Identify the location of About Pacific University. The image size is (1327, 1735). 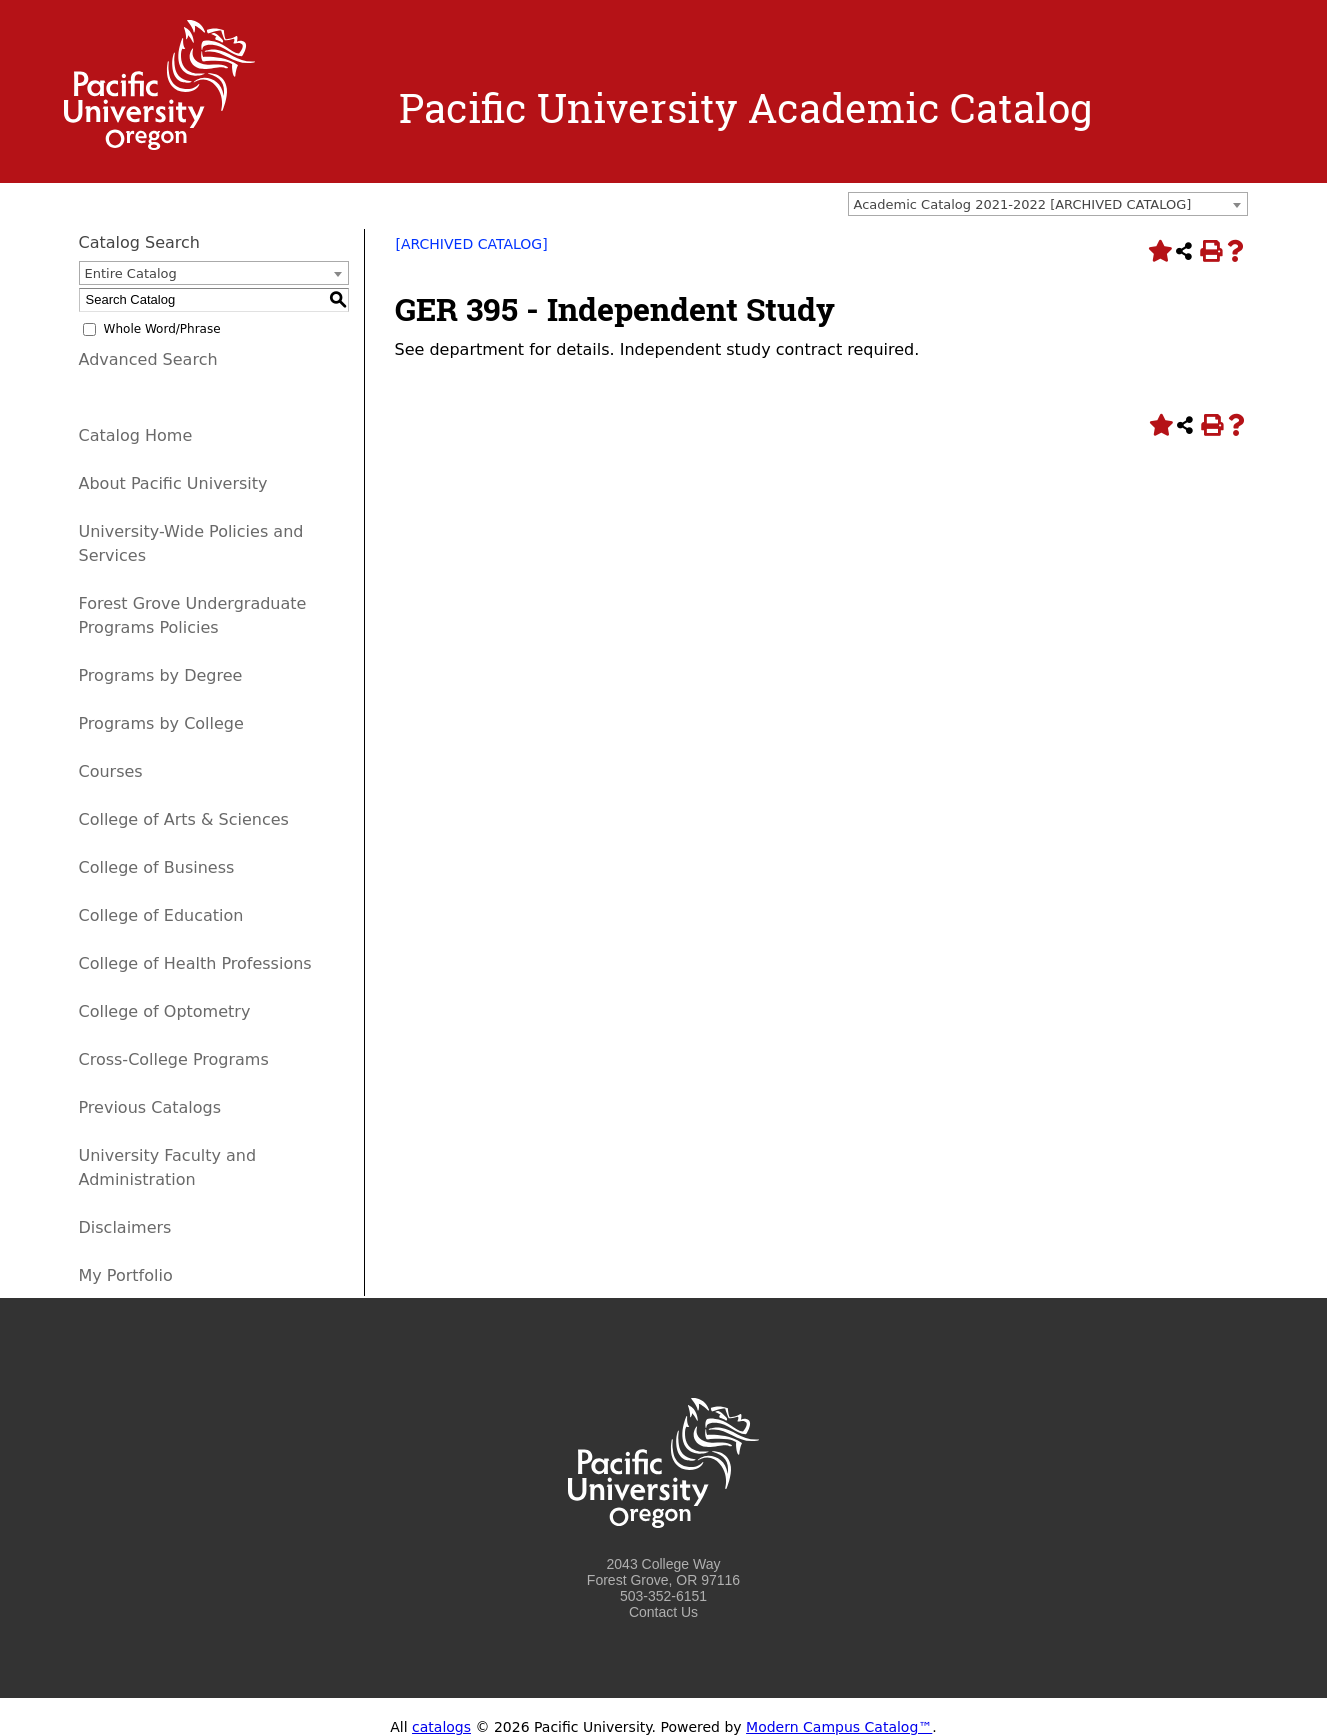
(173, 483).